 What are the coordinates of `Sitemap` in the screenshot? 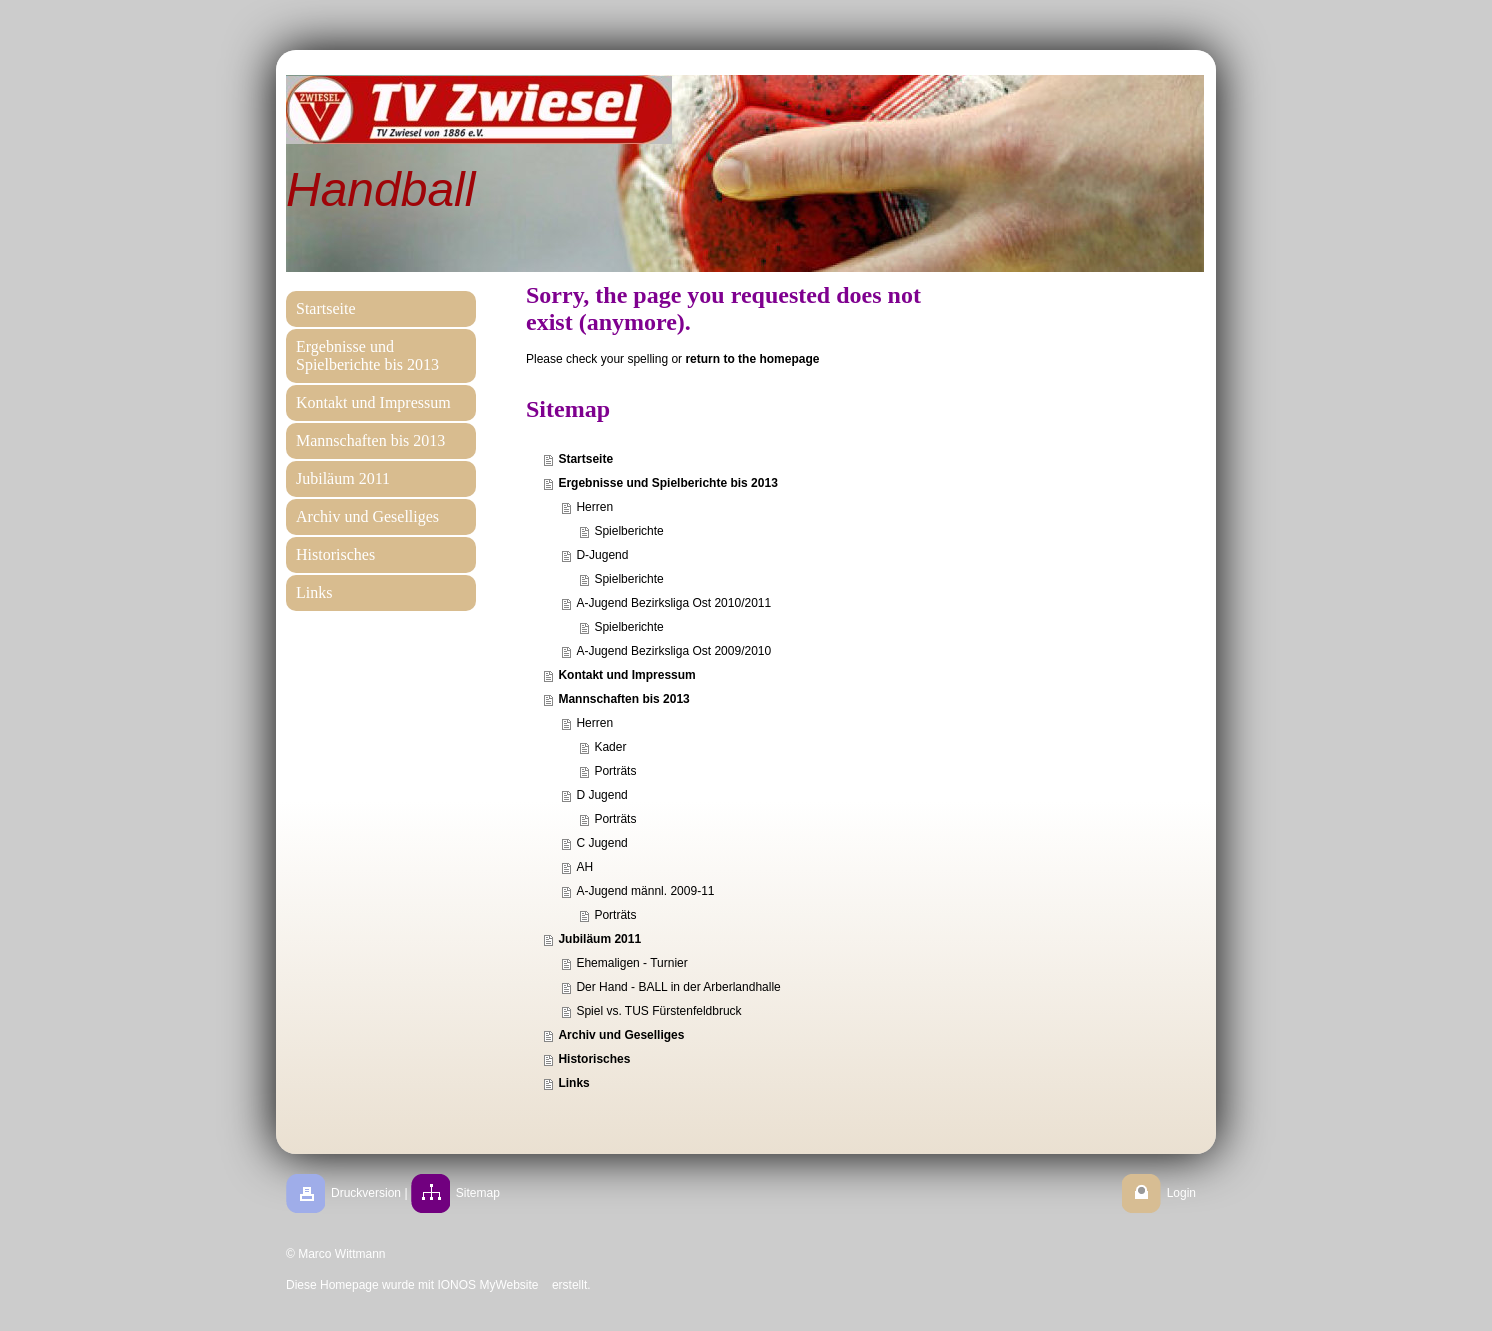 It's located at (478, 1193).